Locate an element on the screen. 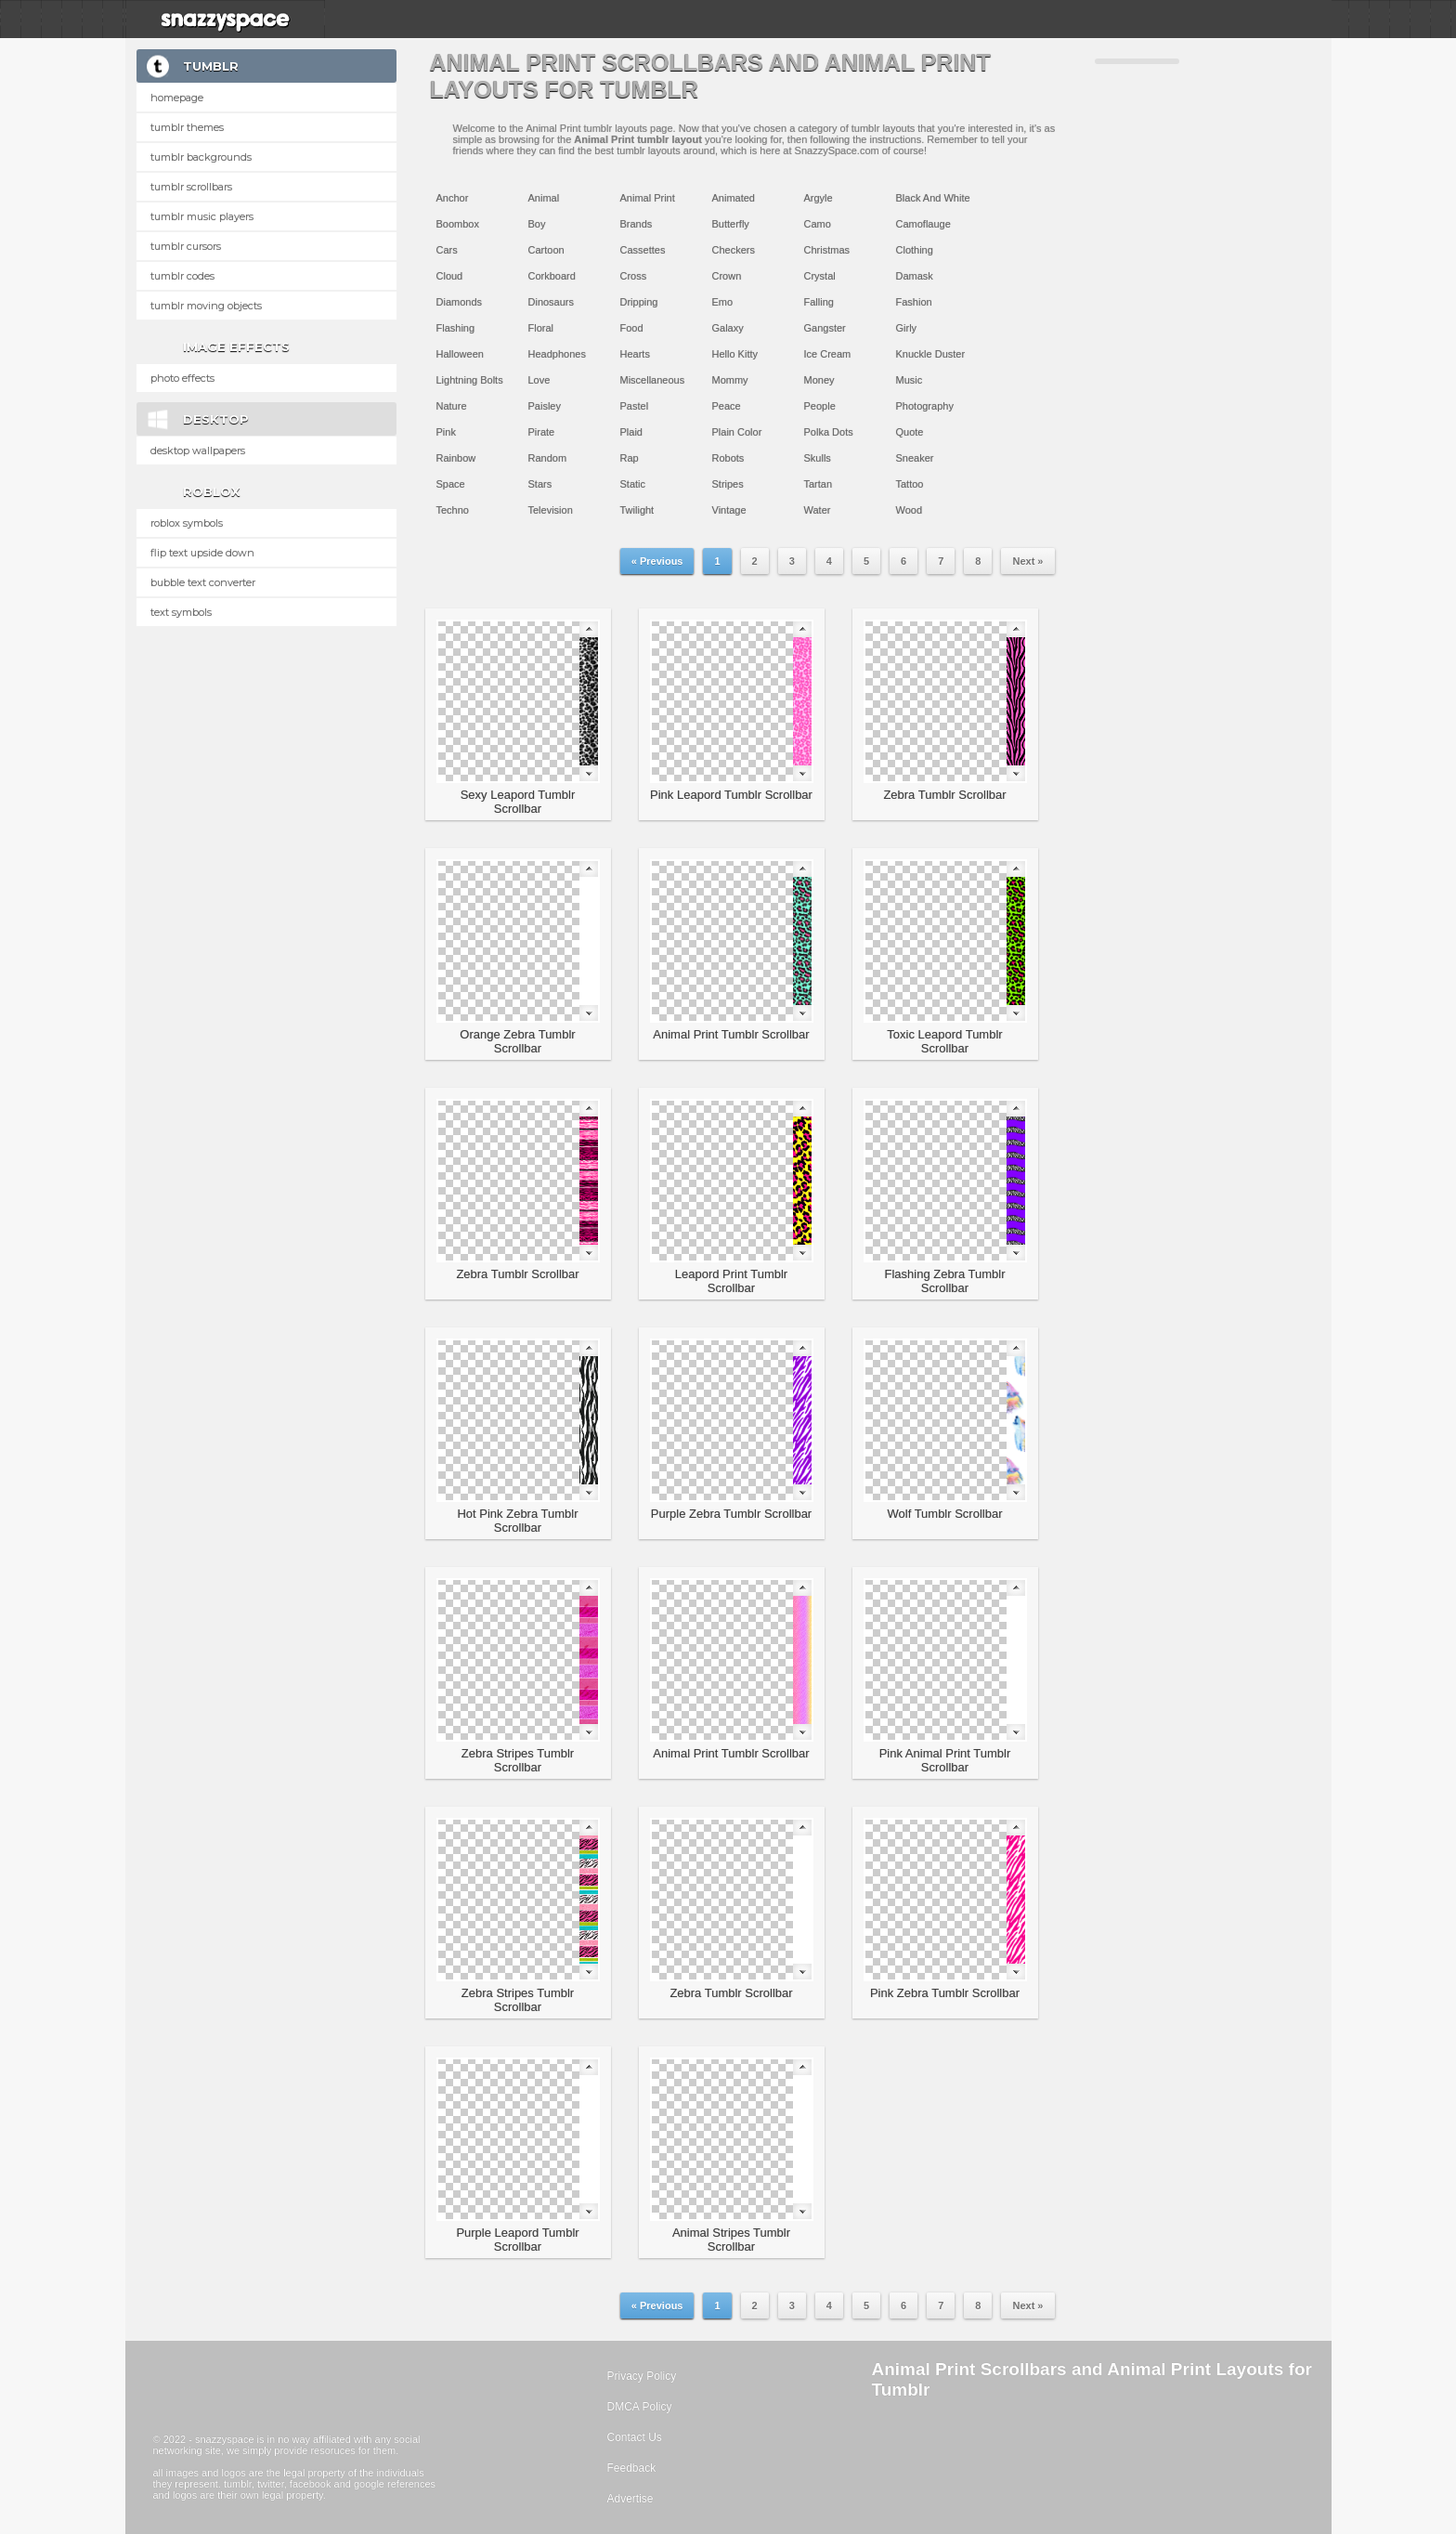 The image size is (1456, 2534). Polka Dots is located at coordinates (828, 432).